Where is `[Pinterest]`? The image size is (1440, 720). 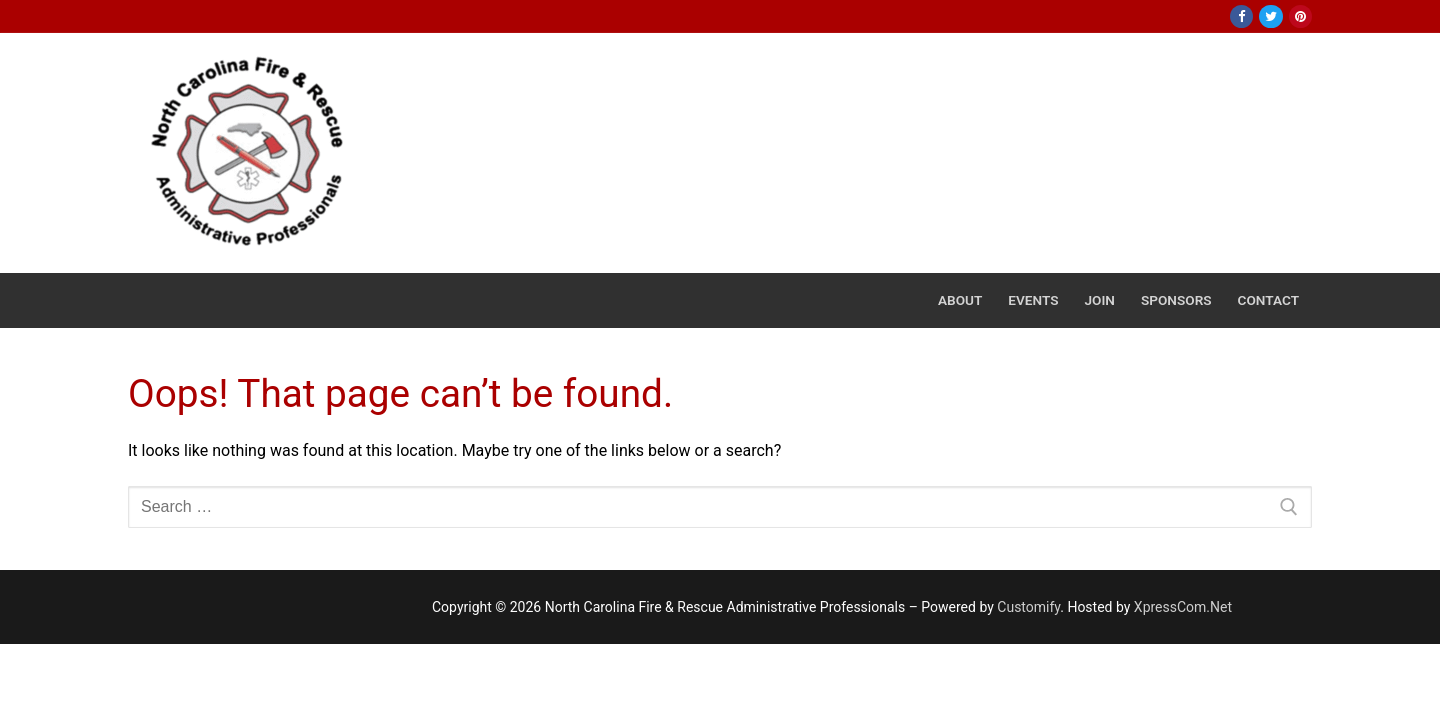
[Pinterest] is located at coordinates (1300, 16).